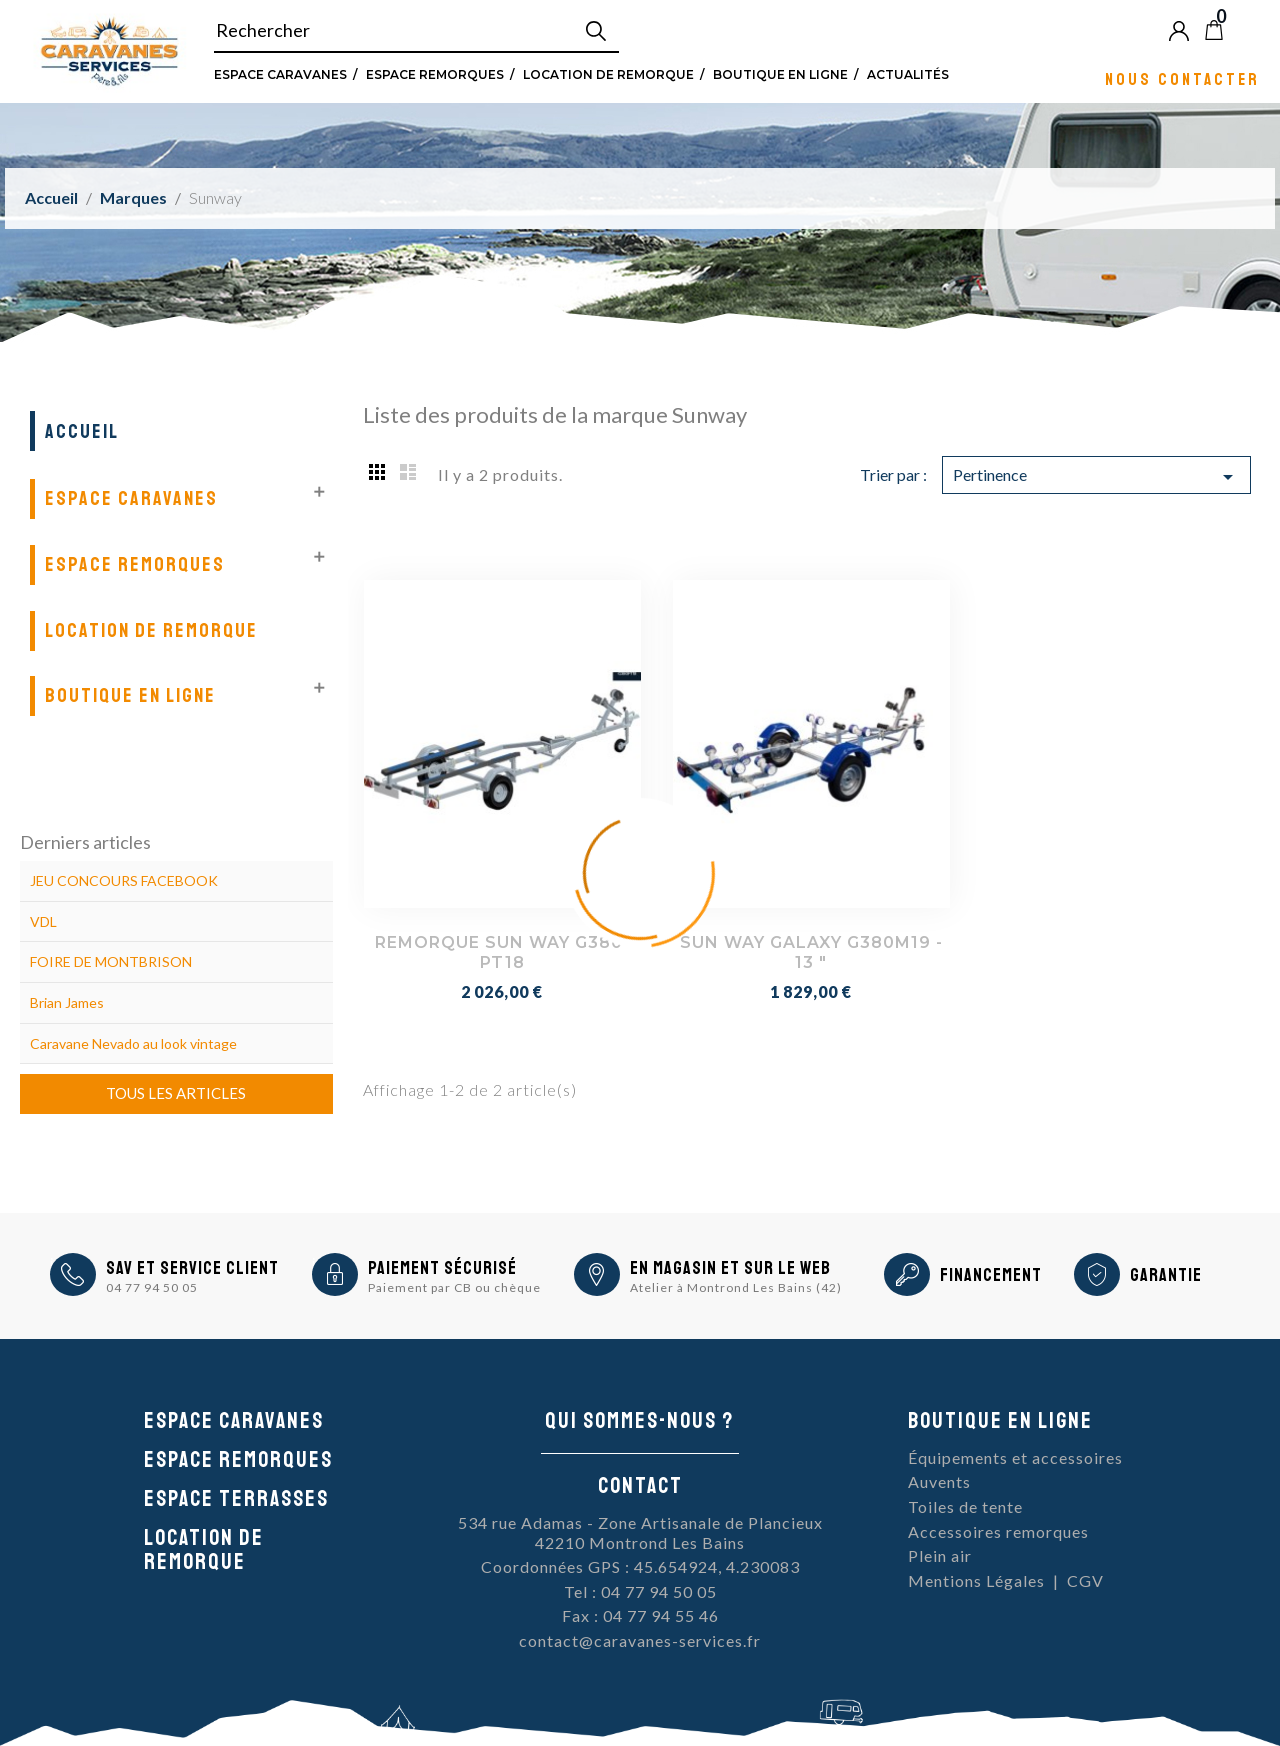 Image resolution: width=1280 pixels, height=1746 pixels. I want to click on contact@caravanes-services.fr, so click(640, 1640).